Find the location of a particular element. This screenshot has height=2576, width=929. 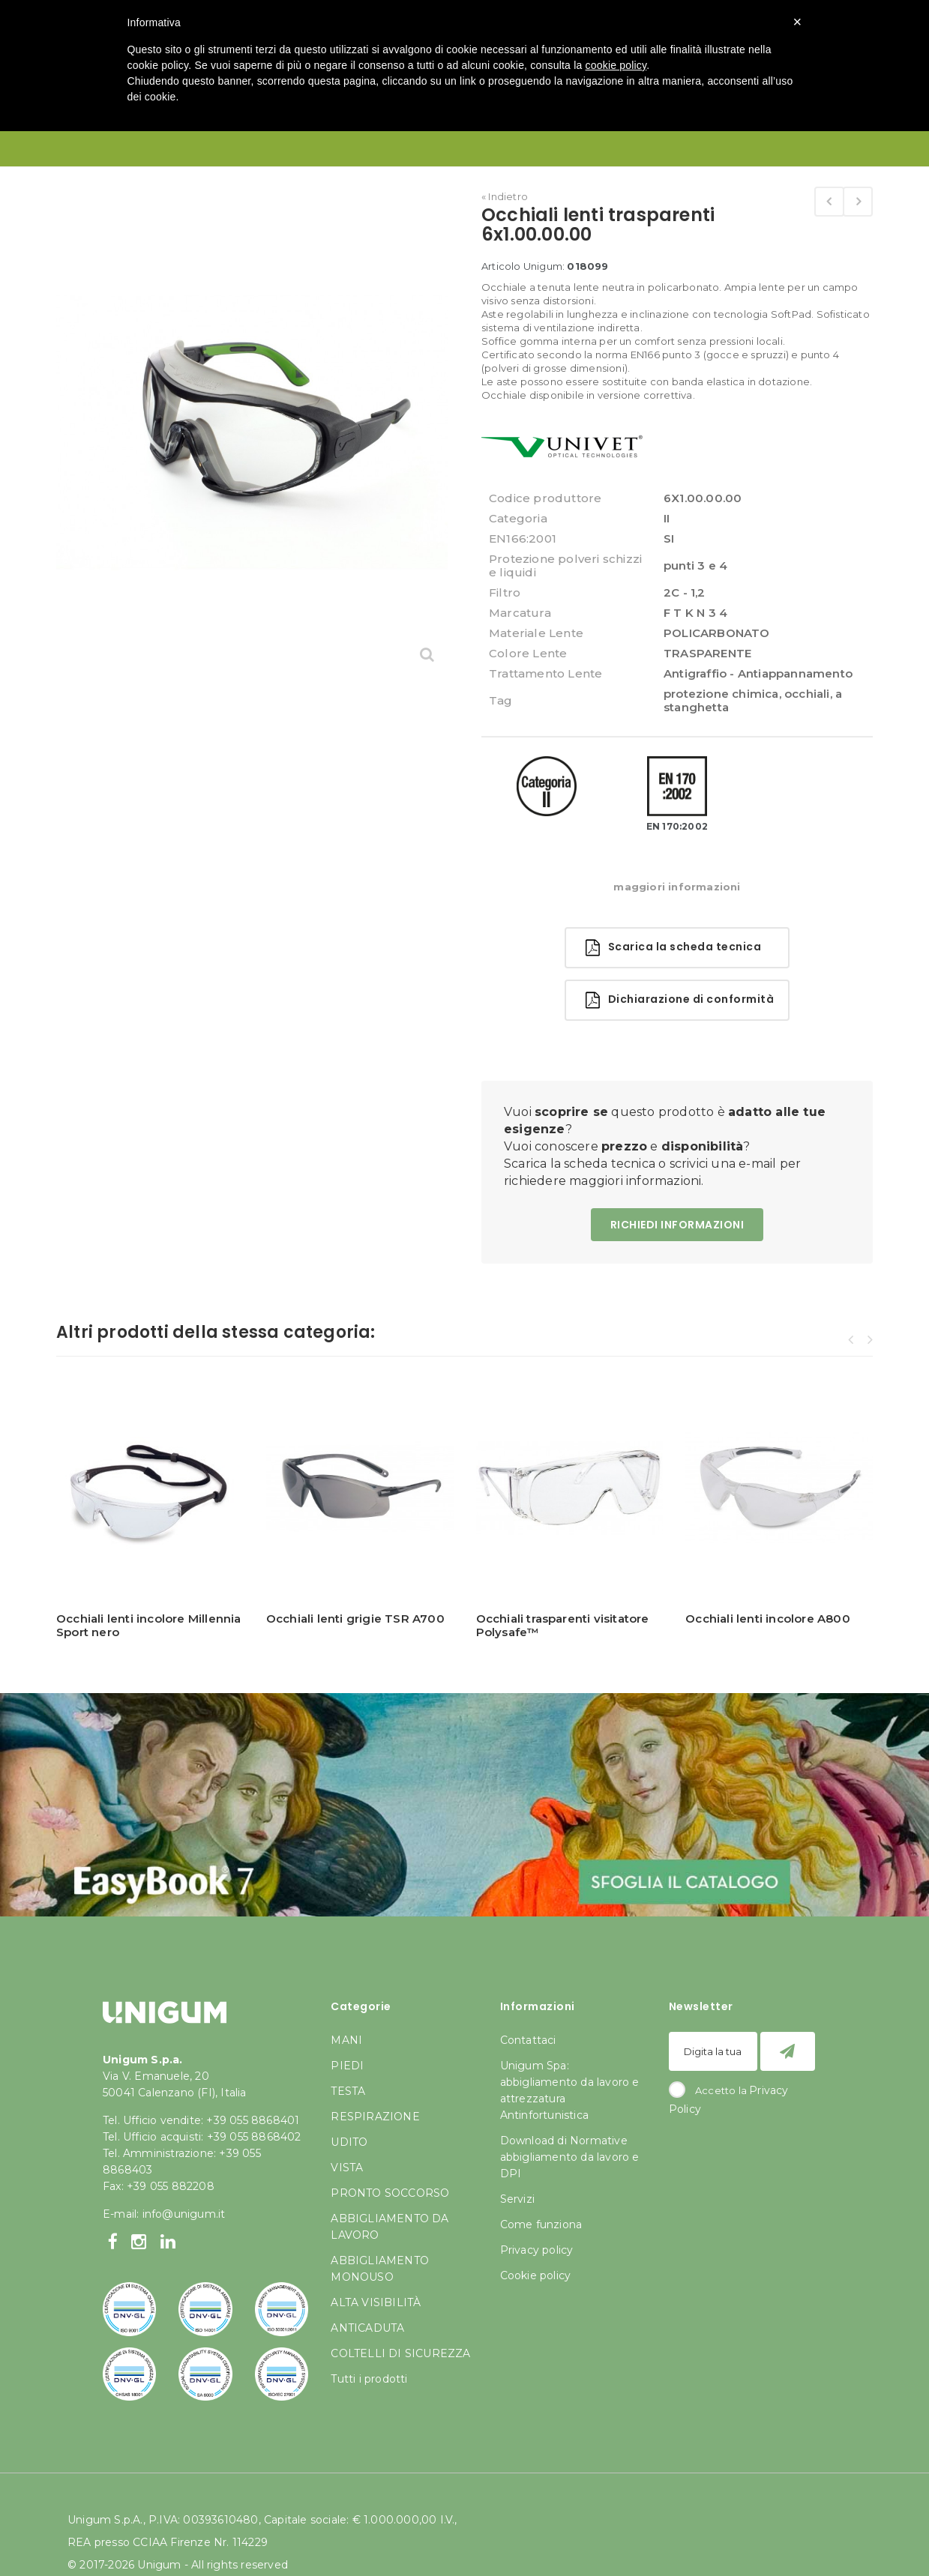

protezione chimica is located at coordinates (721, 694).